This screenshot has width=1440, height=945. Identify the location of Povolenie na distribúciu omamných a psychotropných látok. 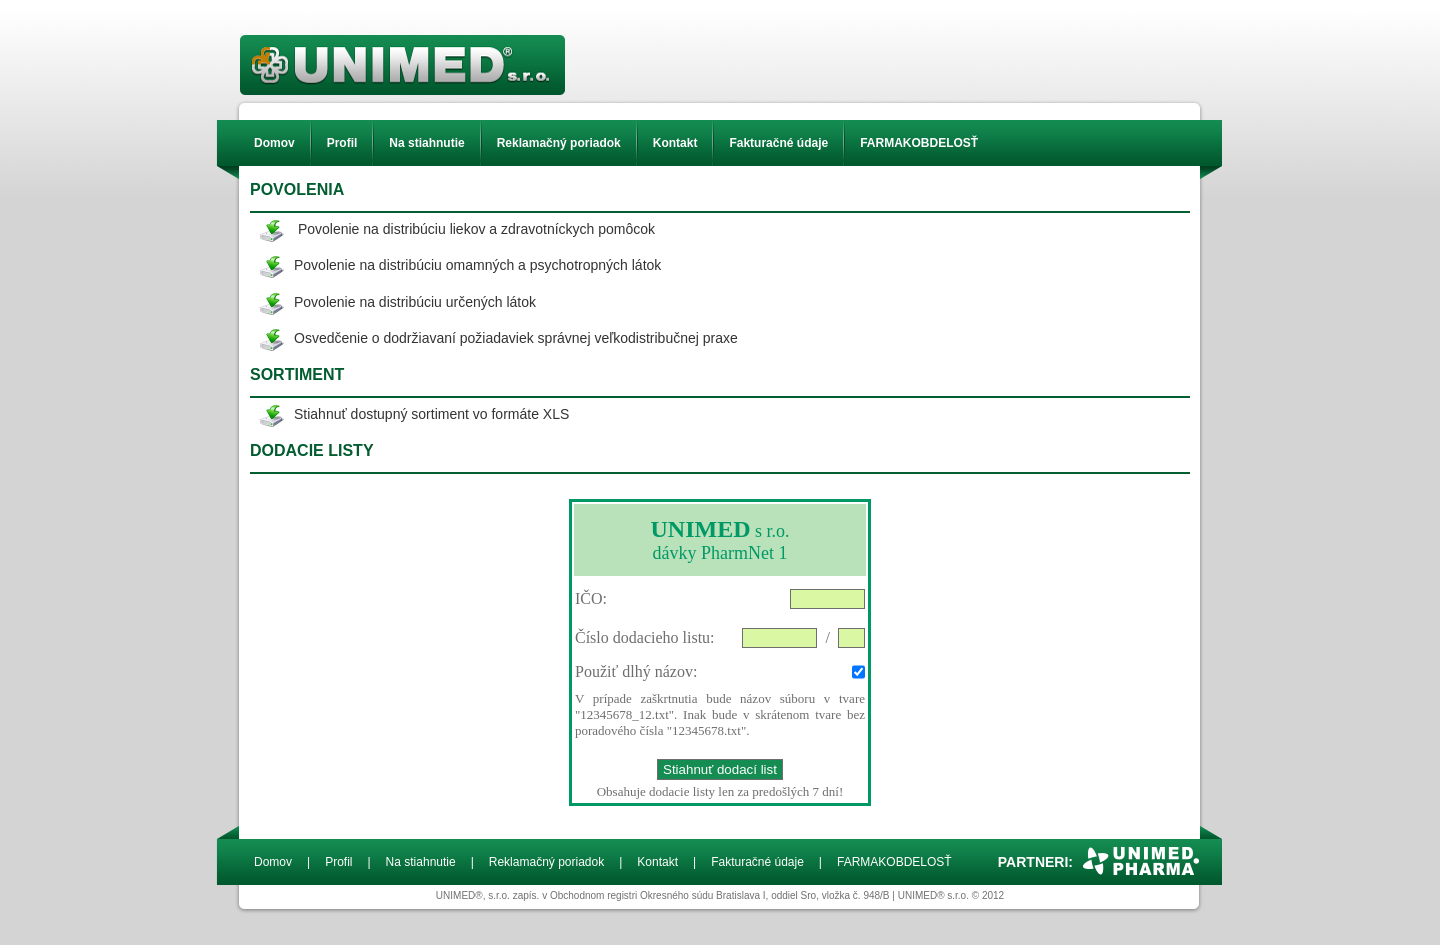
(477, 265).